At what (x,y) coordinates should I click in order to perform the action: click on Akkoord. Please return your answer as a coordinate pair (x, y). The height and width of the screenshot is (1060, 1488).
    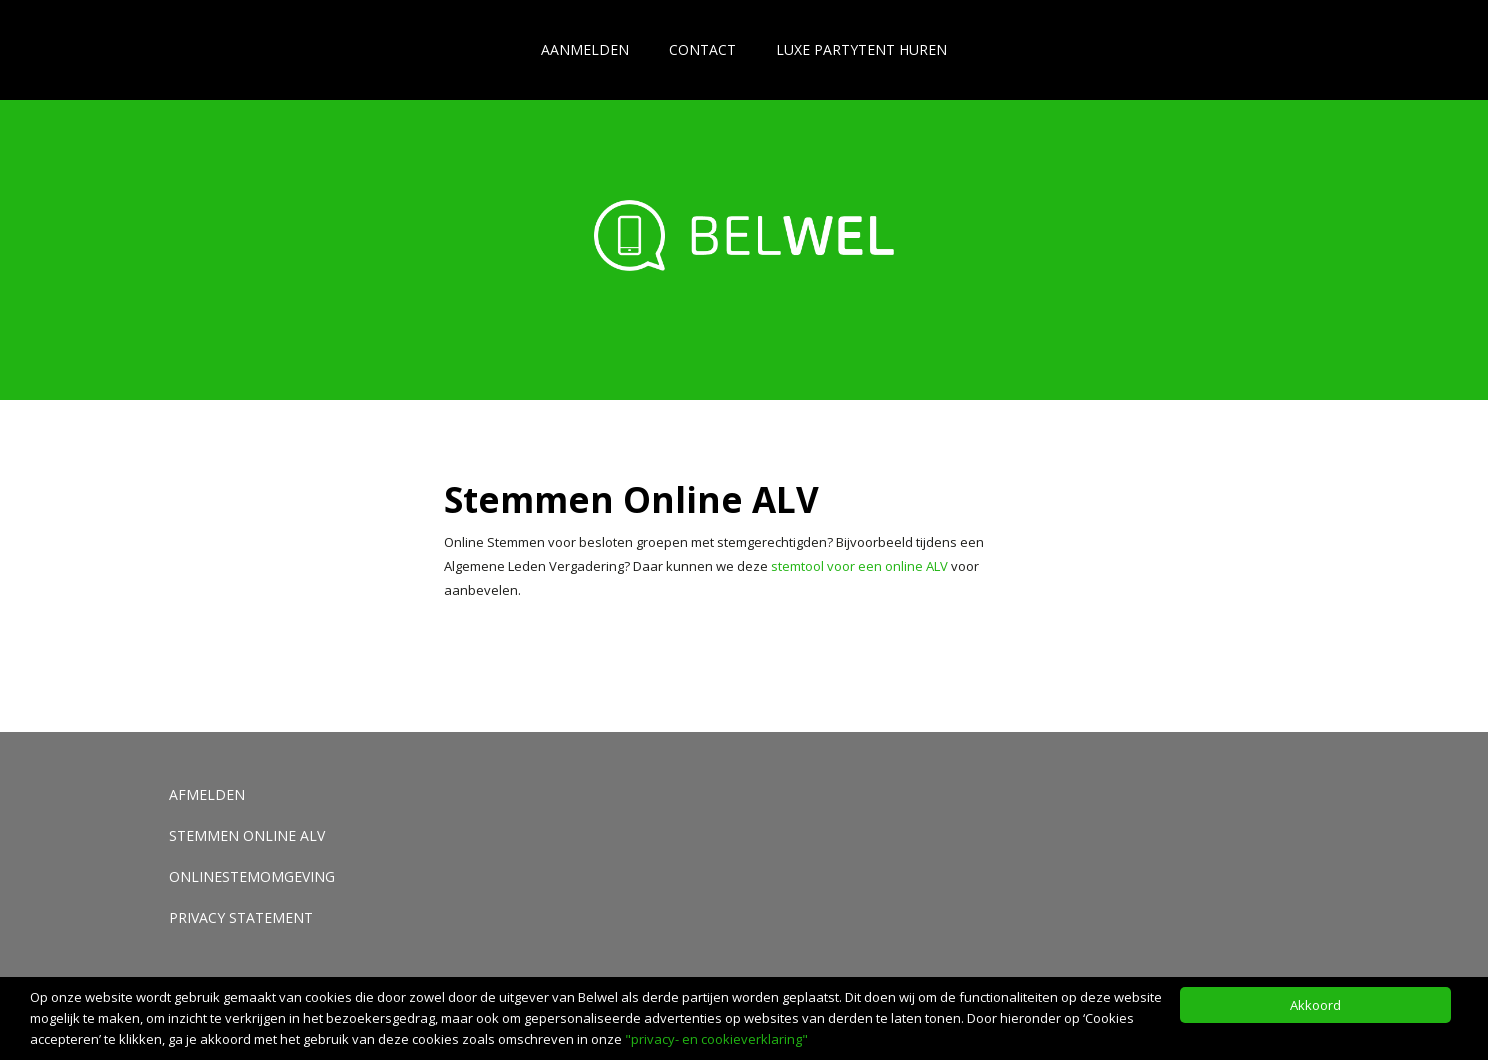
    Looking at the image, I should click on (1315, 1005).